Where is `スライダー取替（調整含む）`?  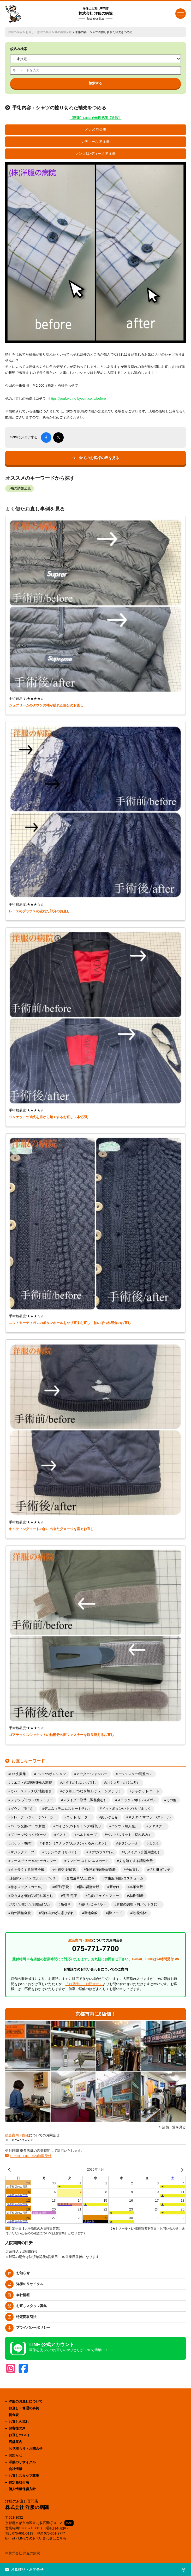
スライダー取替（調整含む） is located at coordinates (85, 1800).